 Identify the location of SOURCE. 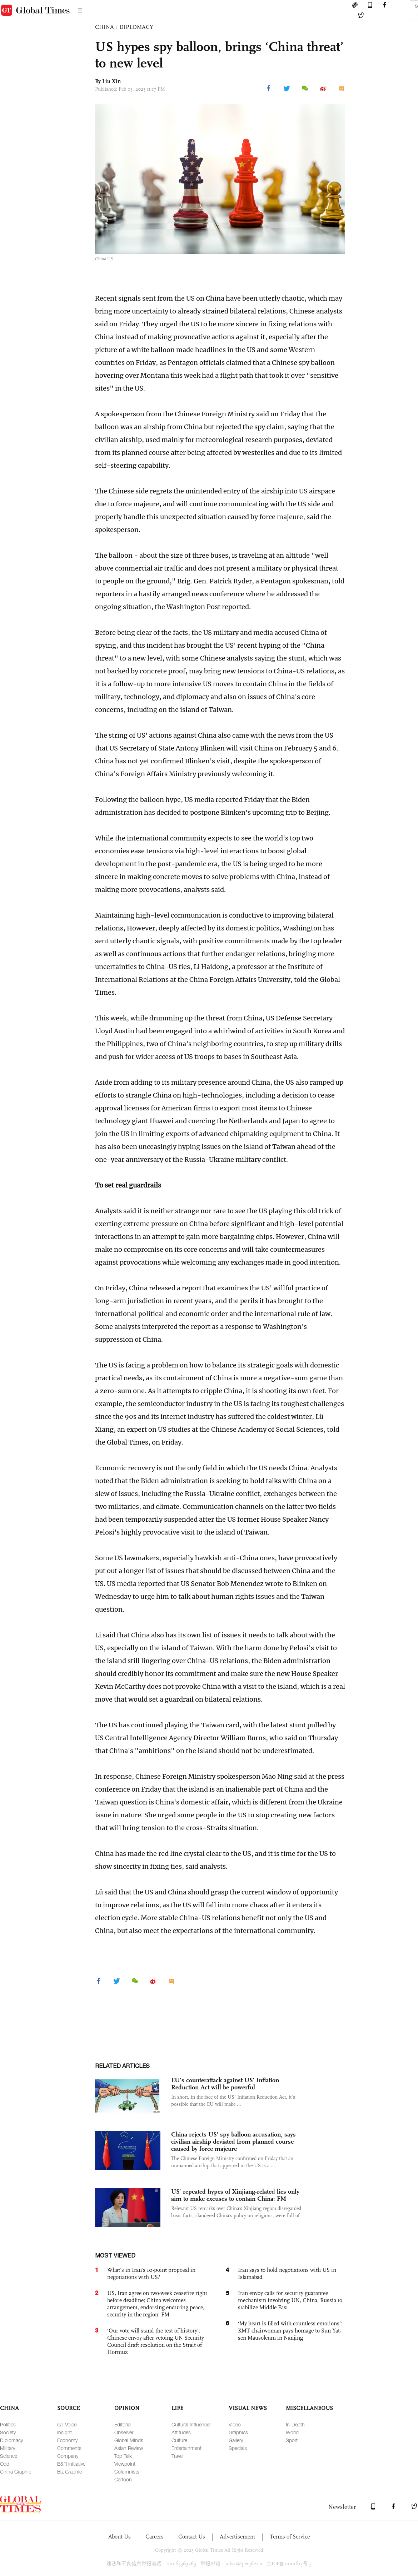
(68, 2408).